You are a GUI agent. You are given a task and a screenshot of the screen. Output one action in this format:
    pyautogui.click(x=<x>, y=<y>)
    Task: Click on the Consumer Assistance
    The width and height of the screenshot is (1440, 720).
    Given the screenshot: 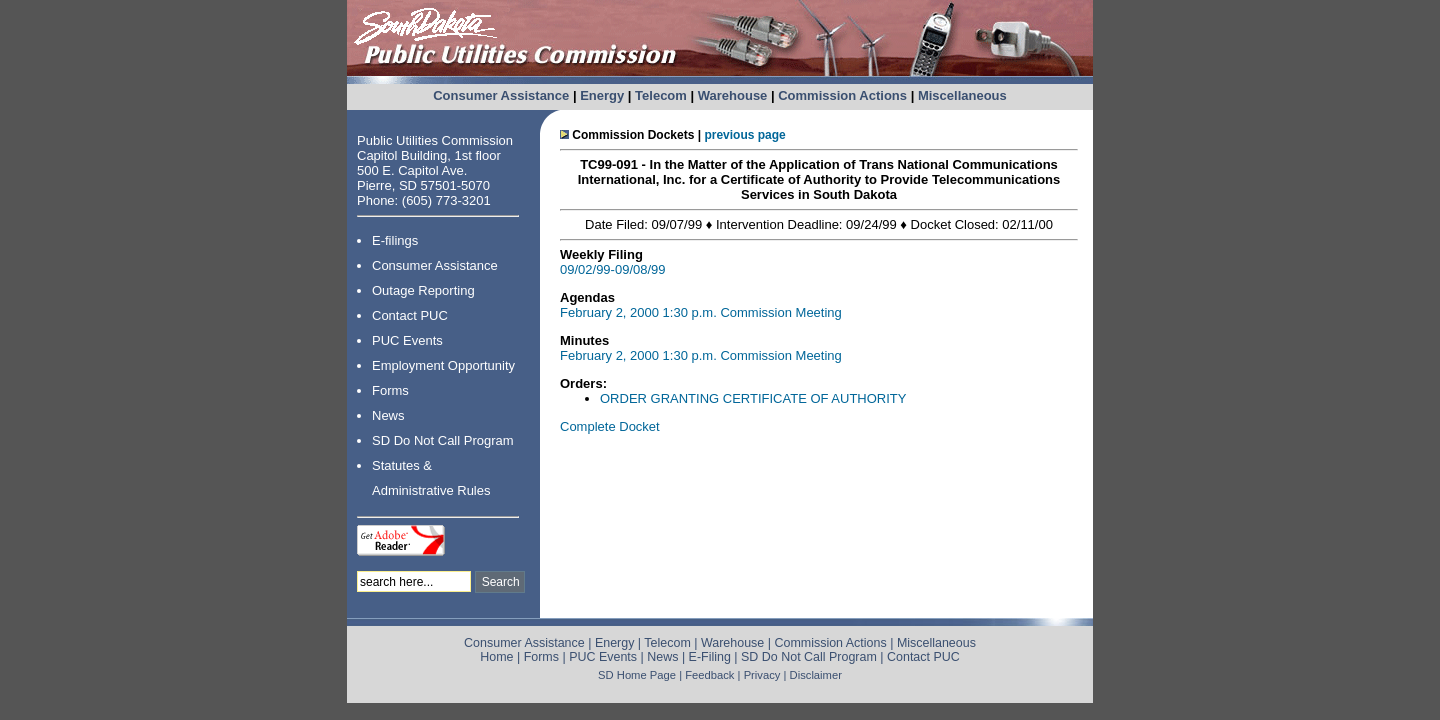 What is the action you would take?
    pyautogui.click(x=501, y=95)
    